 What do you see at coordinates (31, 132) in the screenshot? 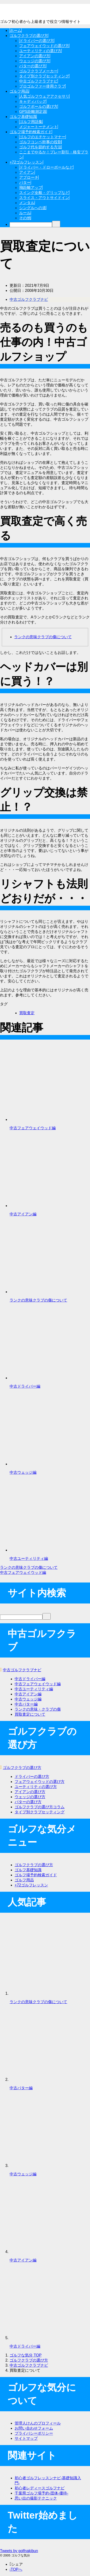
I see `ゴルフ場予約検索ガイド` at bounding box center [31, 132].